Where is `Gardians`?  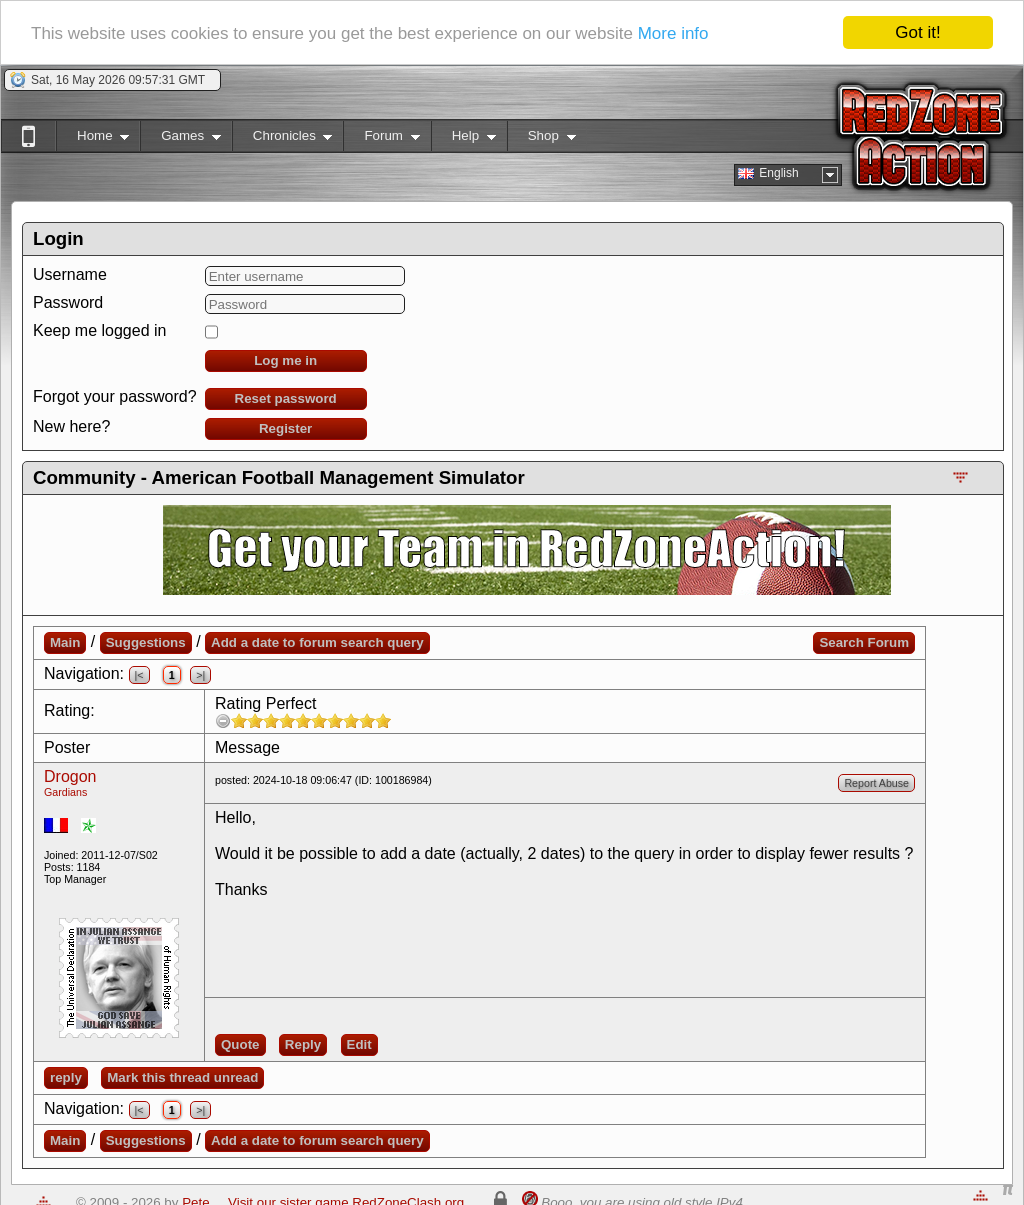
Gardians is located at coordinates (65, 792).